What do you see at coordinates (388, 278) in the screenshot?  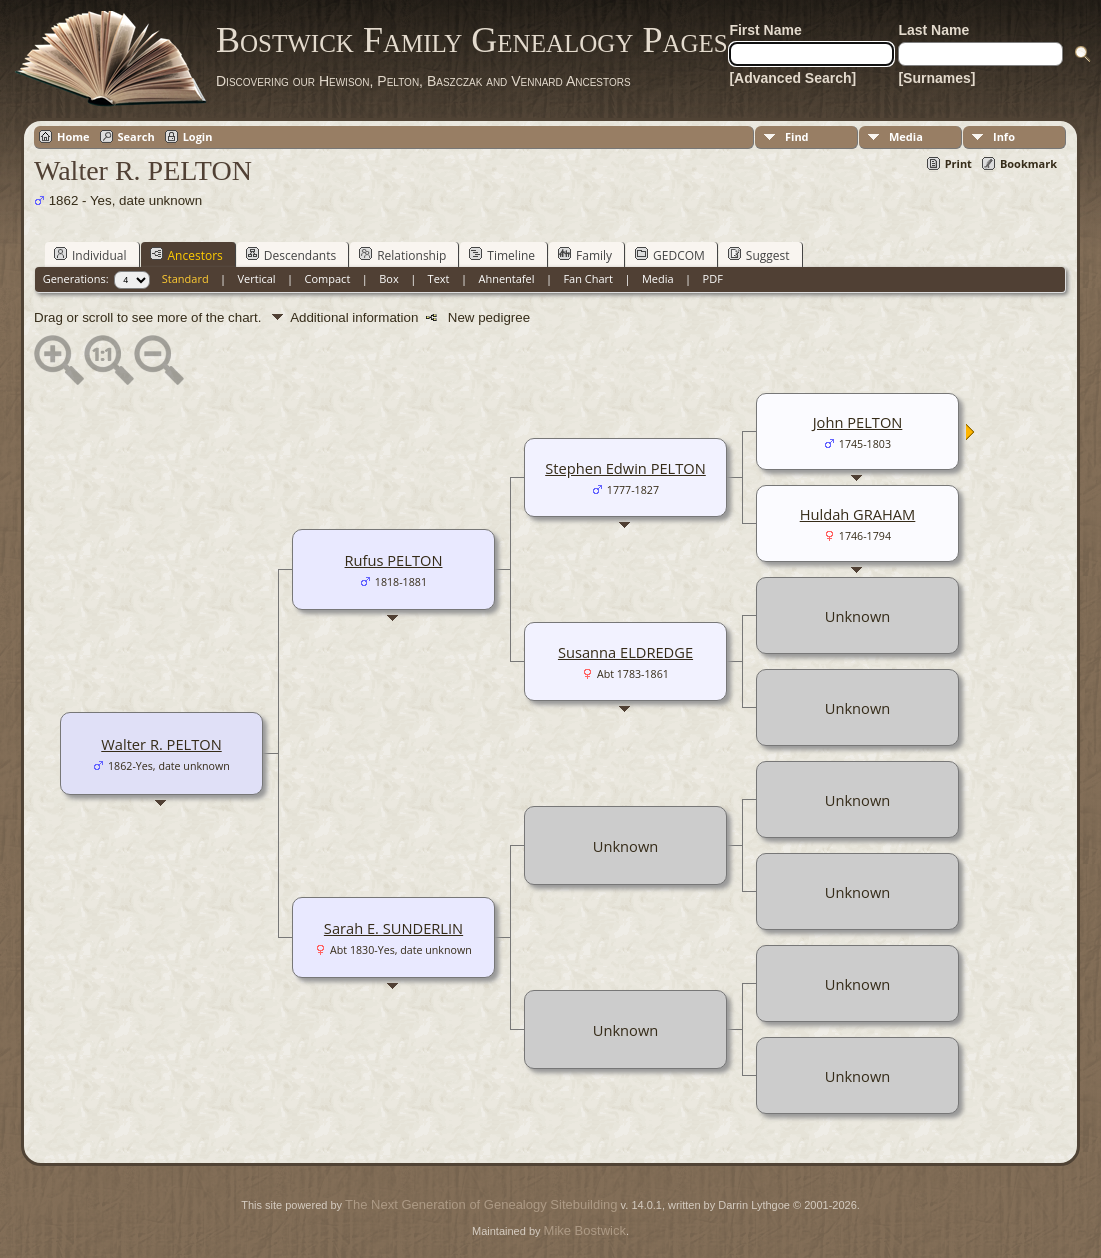 I see `Box` at bounding box center [388, 278].